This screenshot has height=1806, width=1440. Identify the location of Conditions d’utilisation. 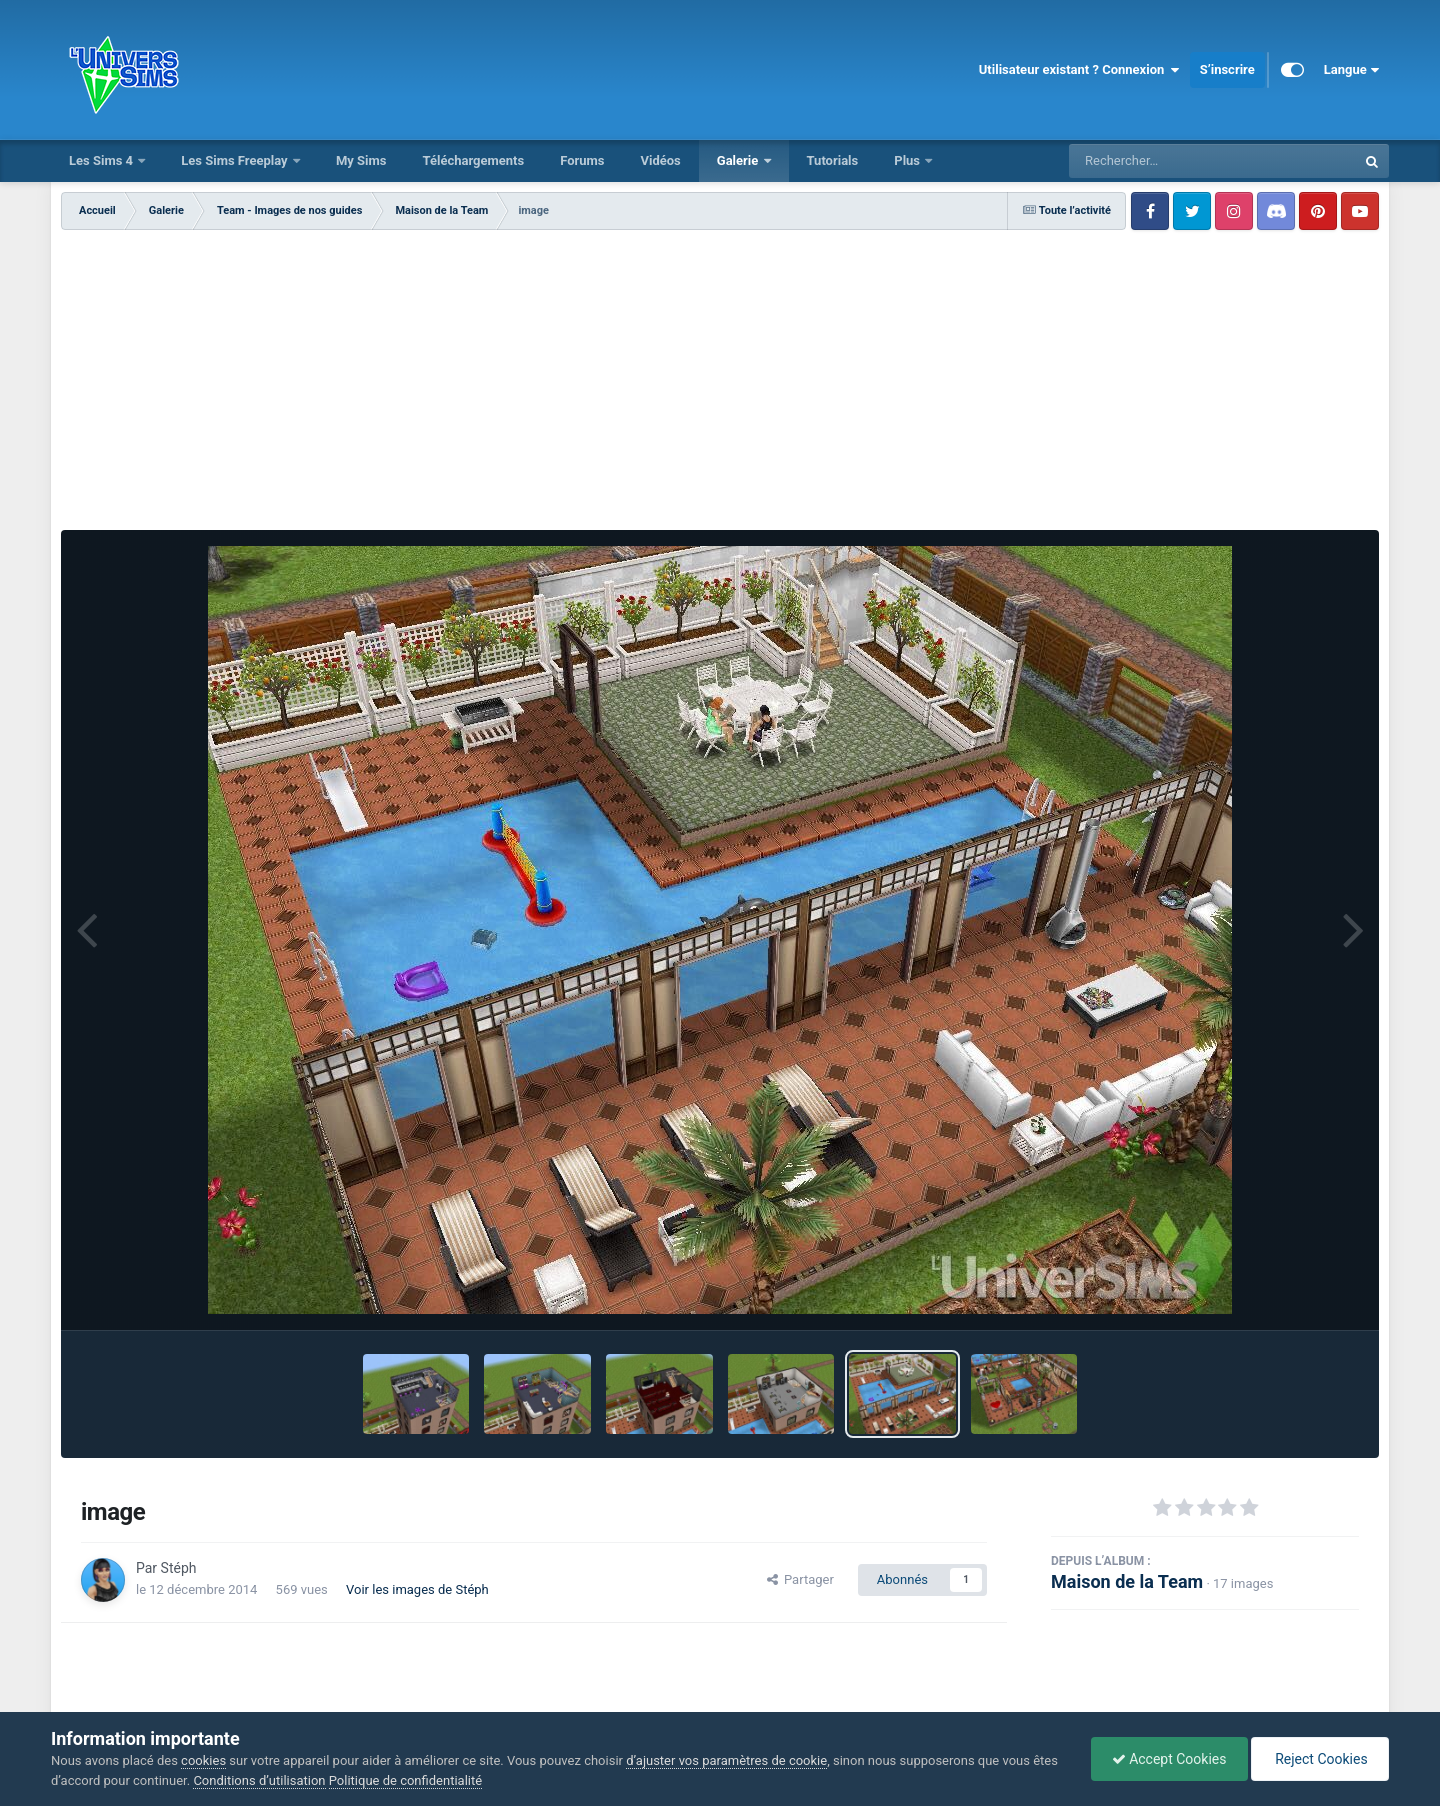
(259, 1780).